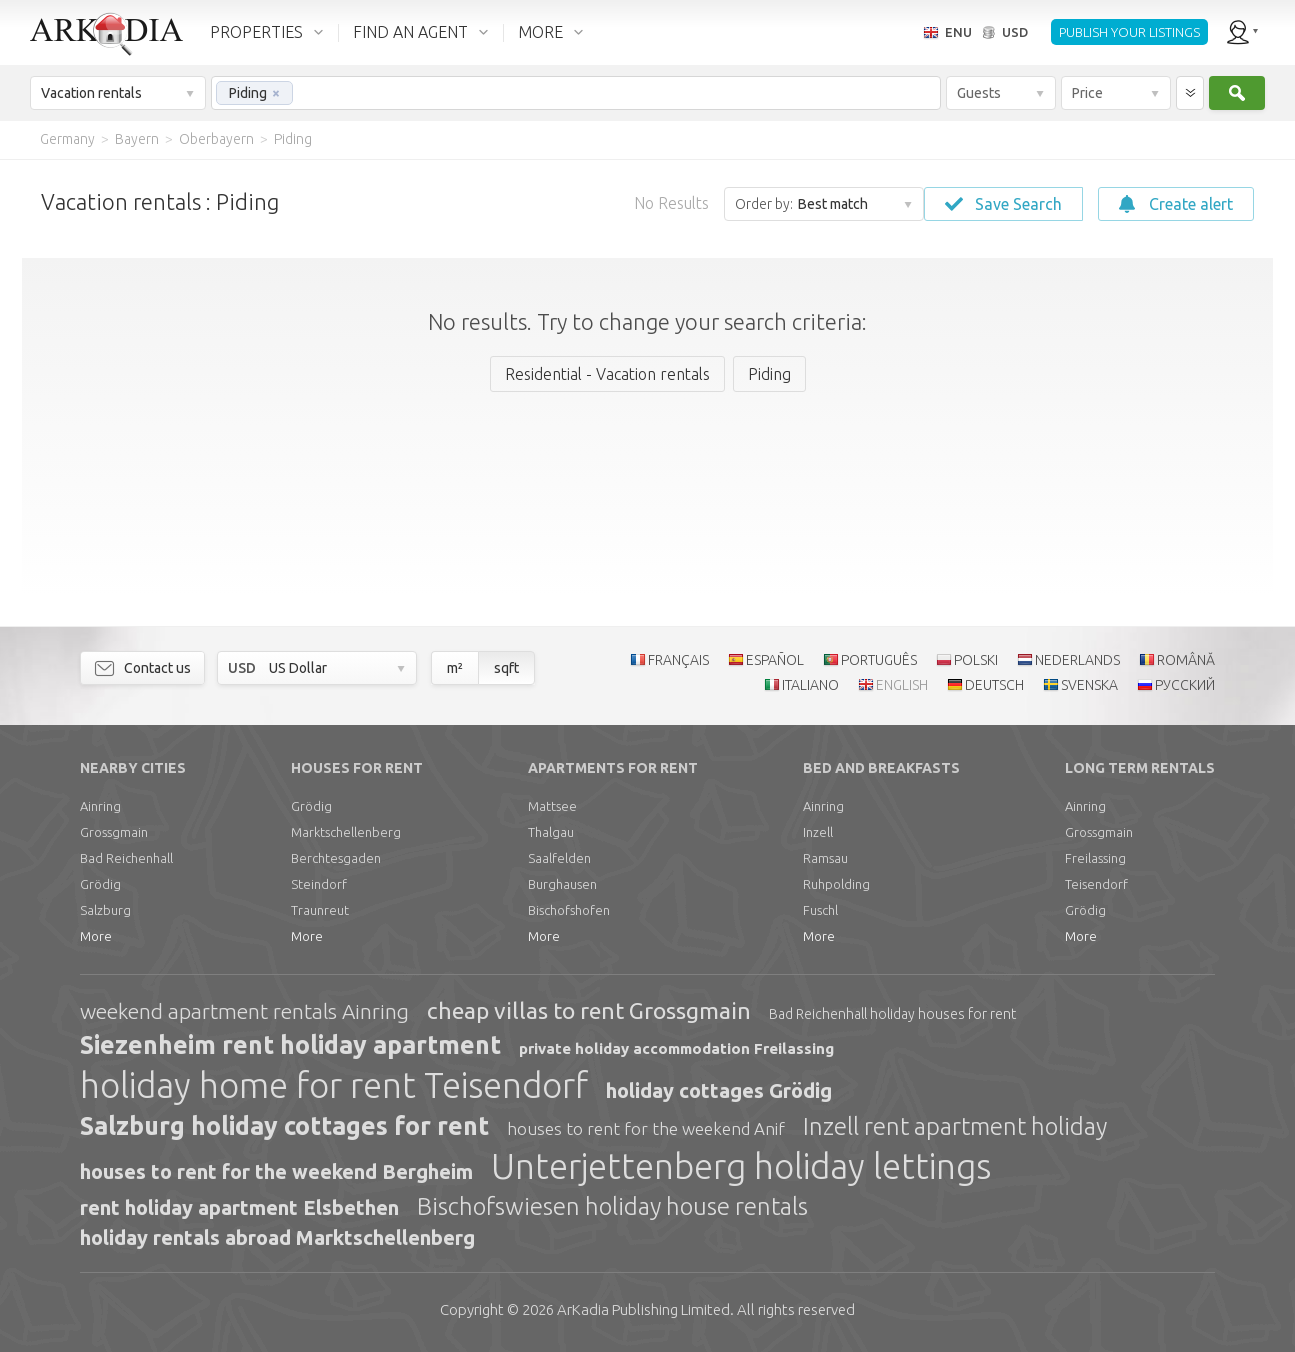  I want to click on Grossgmain, so click(114, 832).